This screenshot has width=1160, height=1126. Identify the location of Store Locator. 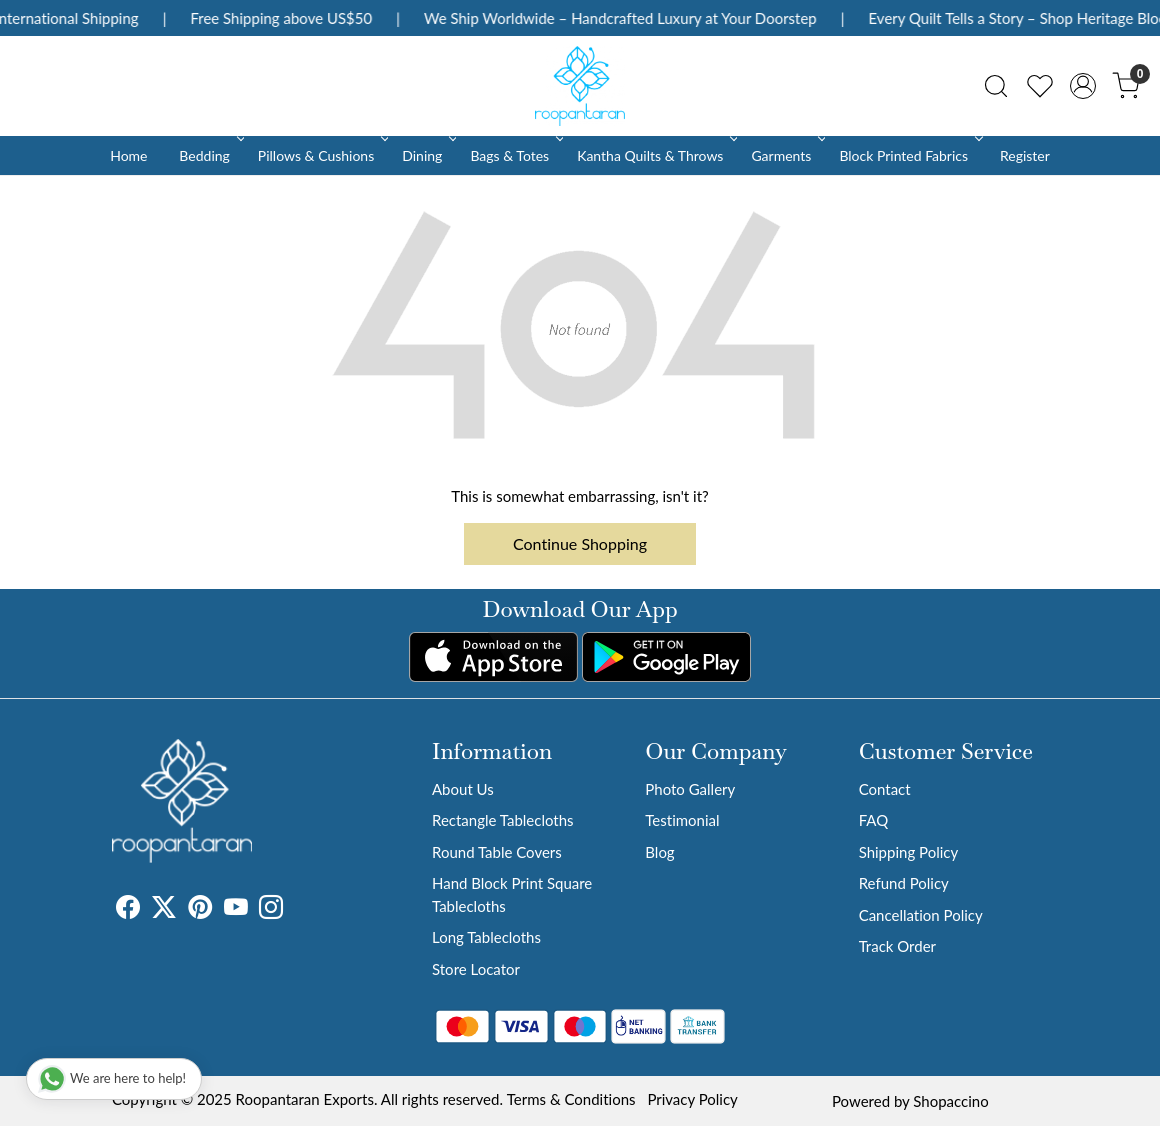
(476, 969).